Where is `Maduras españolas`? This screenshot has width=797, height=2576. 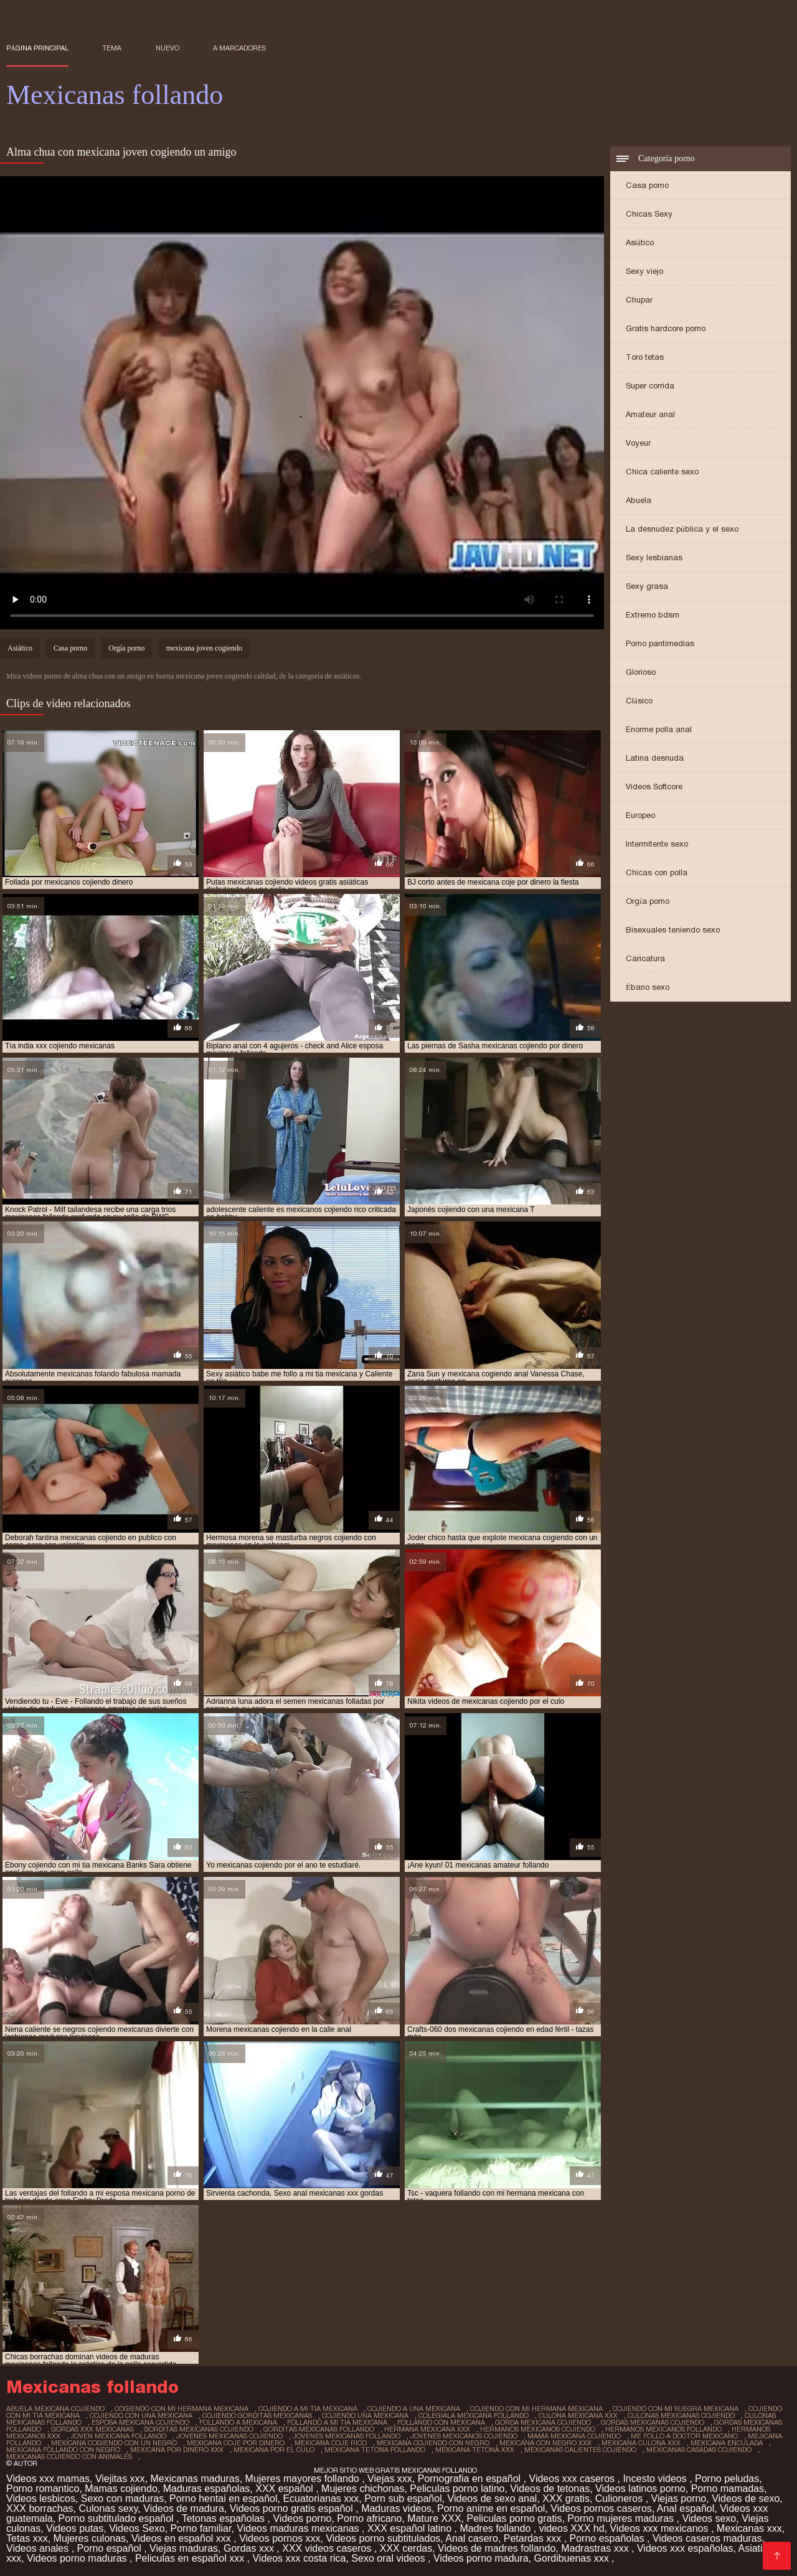 Maduras españolas is located at coordinates (206, 2488).